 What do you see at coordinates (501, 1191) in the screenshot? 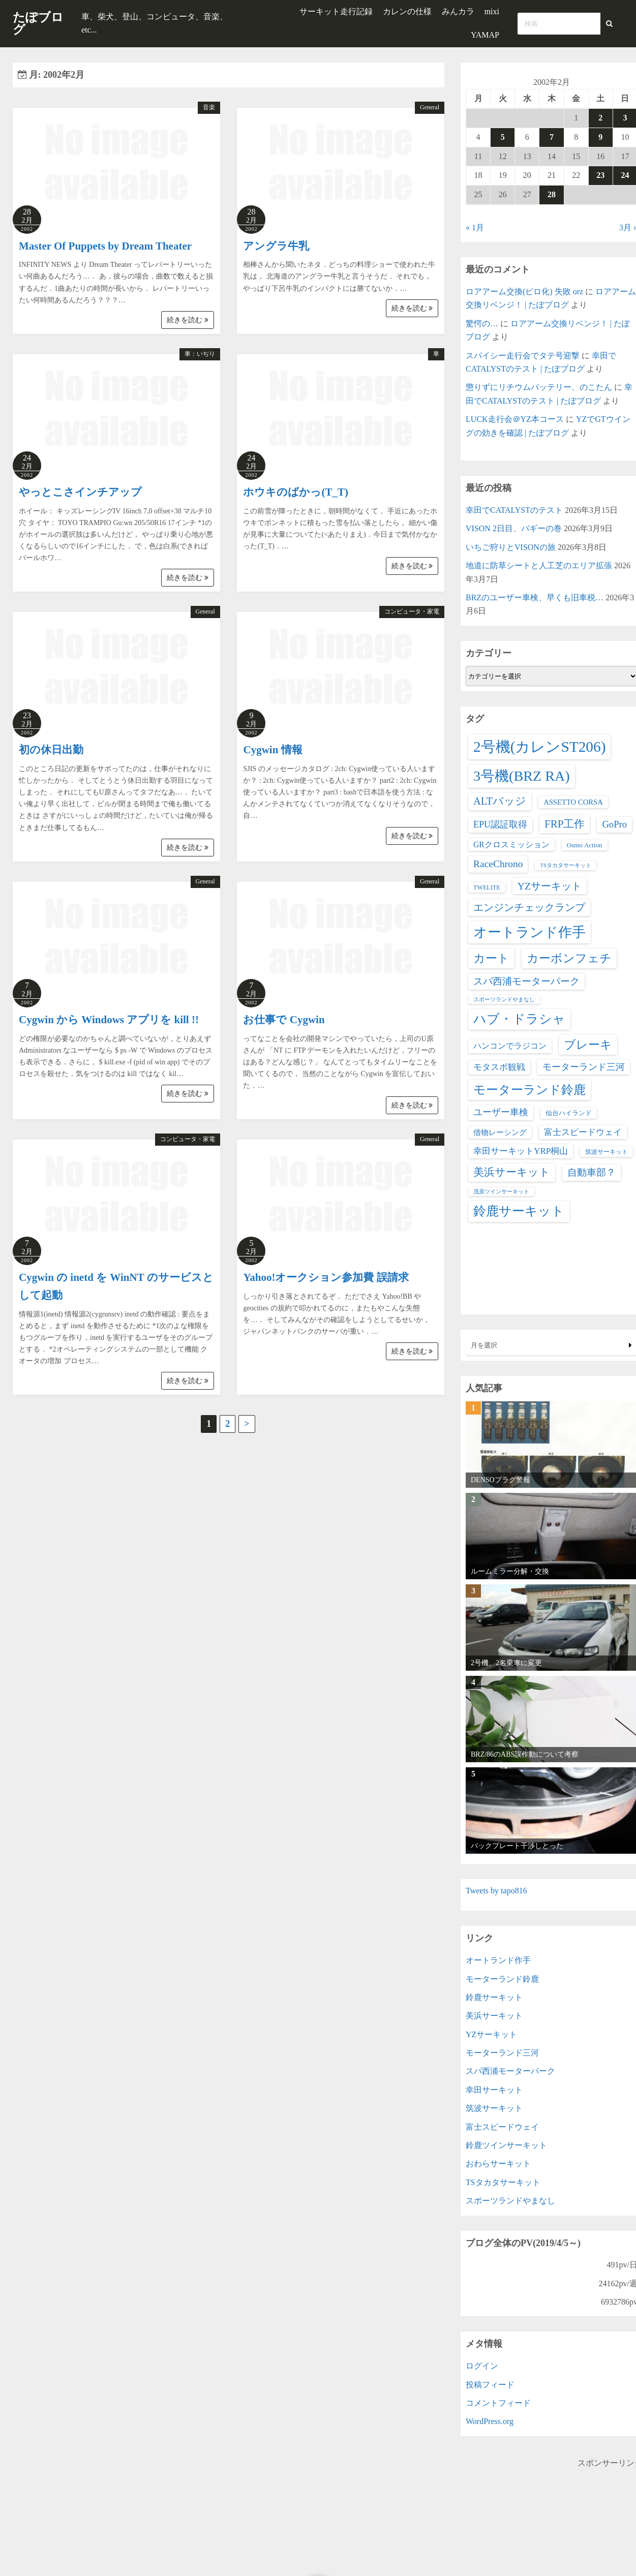
I see `茂原ツインサーキット [茂原ツインサーキット (1個の項目)]` at bounding box center [501, 1191].